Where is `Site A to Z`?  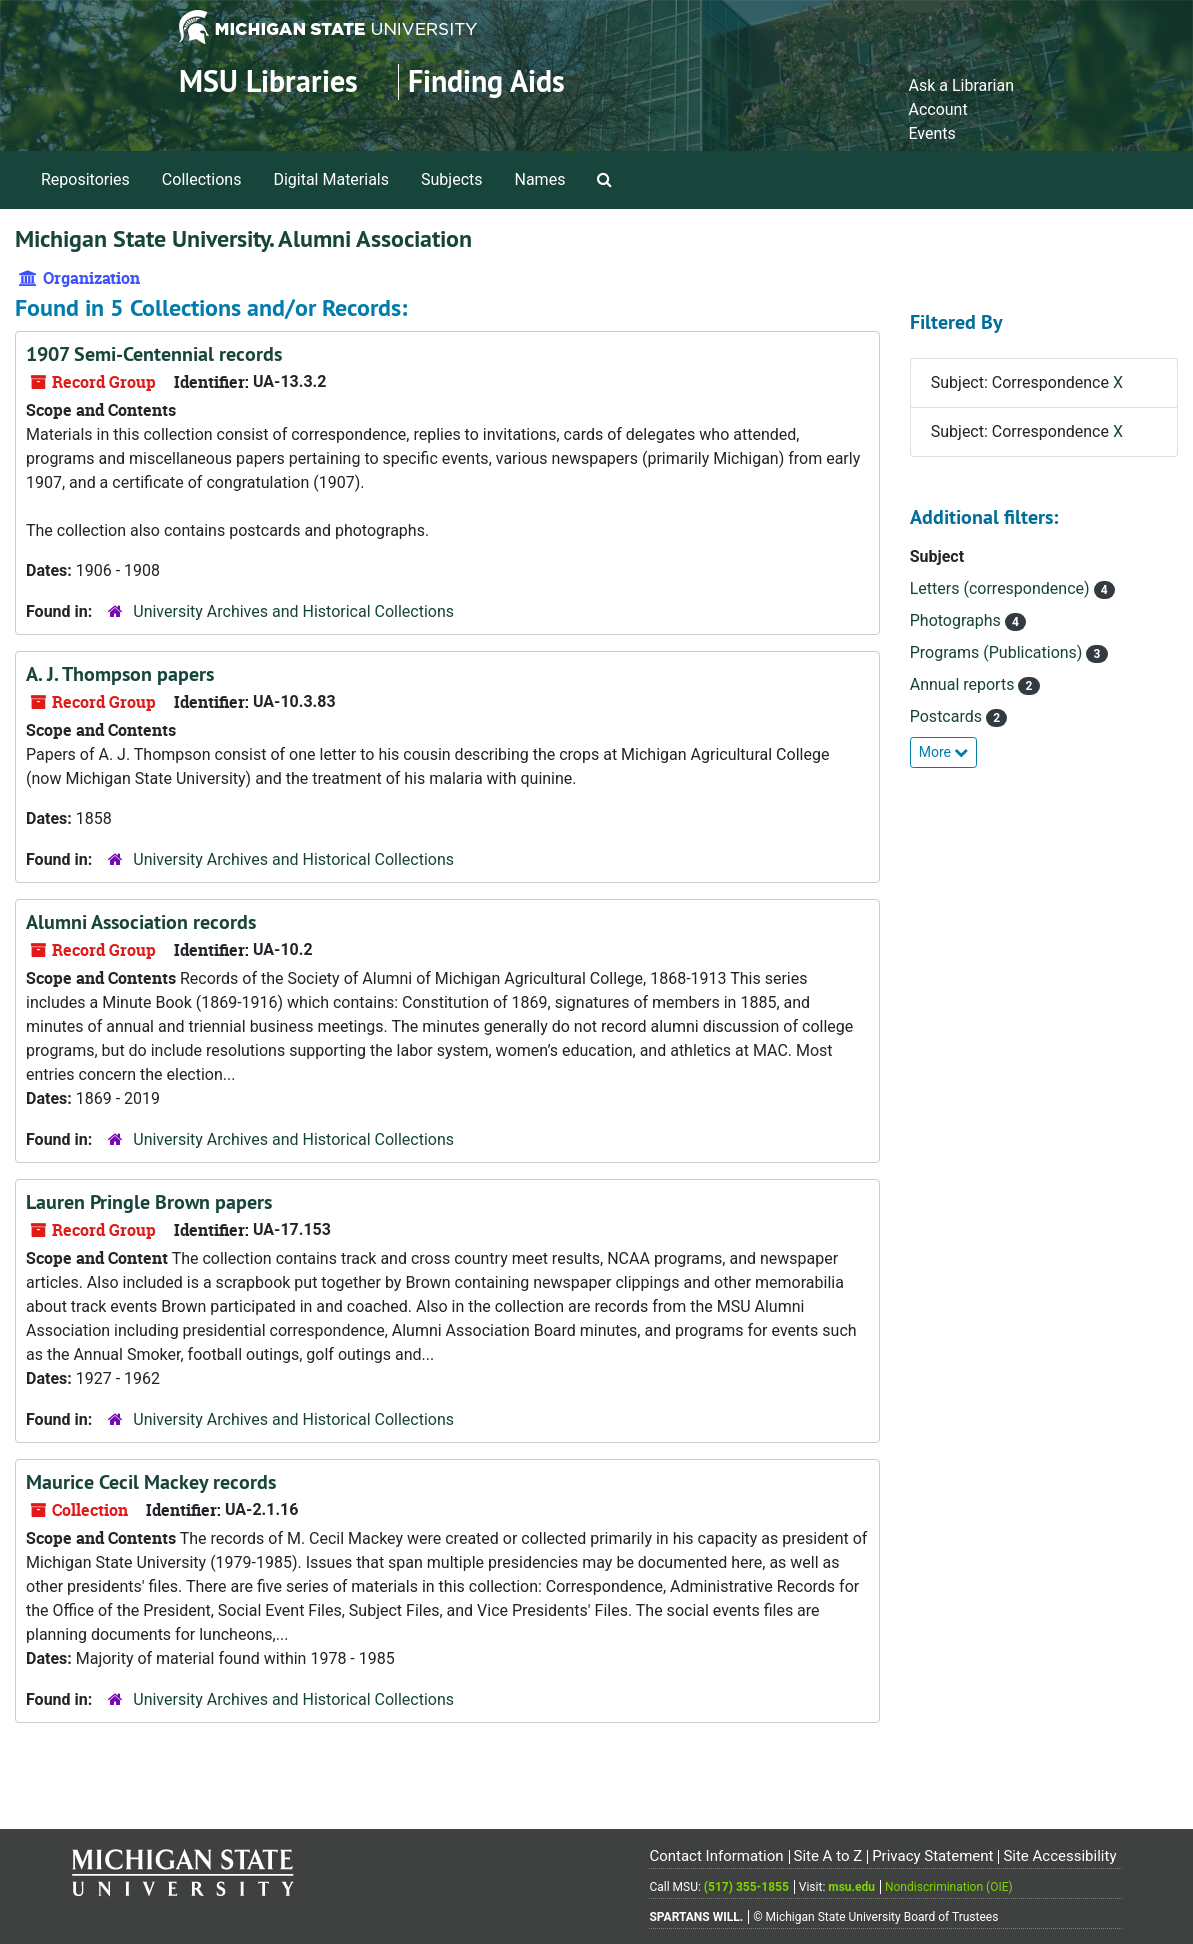
Site A to Z is located at coordinates (827, 1856).